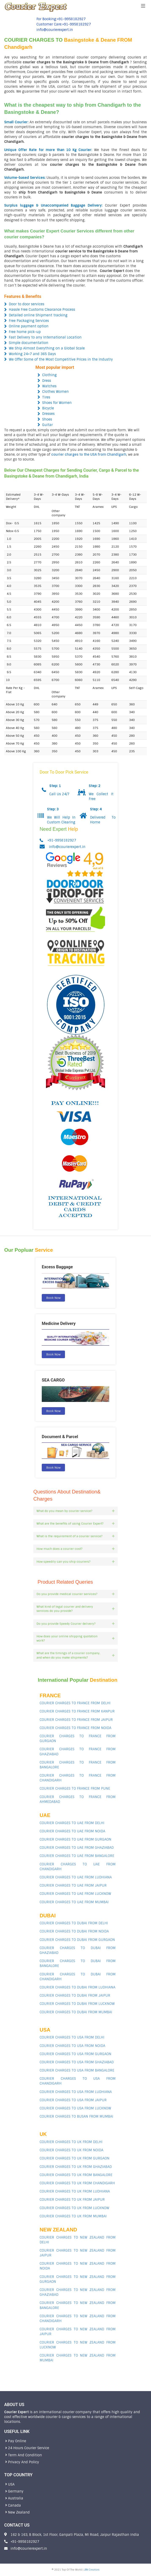  I want to click on COURIER CHARGES TO France FROM Noida, so click(75, 1728).